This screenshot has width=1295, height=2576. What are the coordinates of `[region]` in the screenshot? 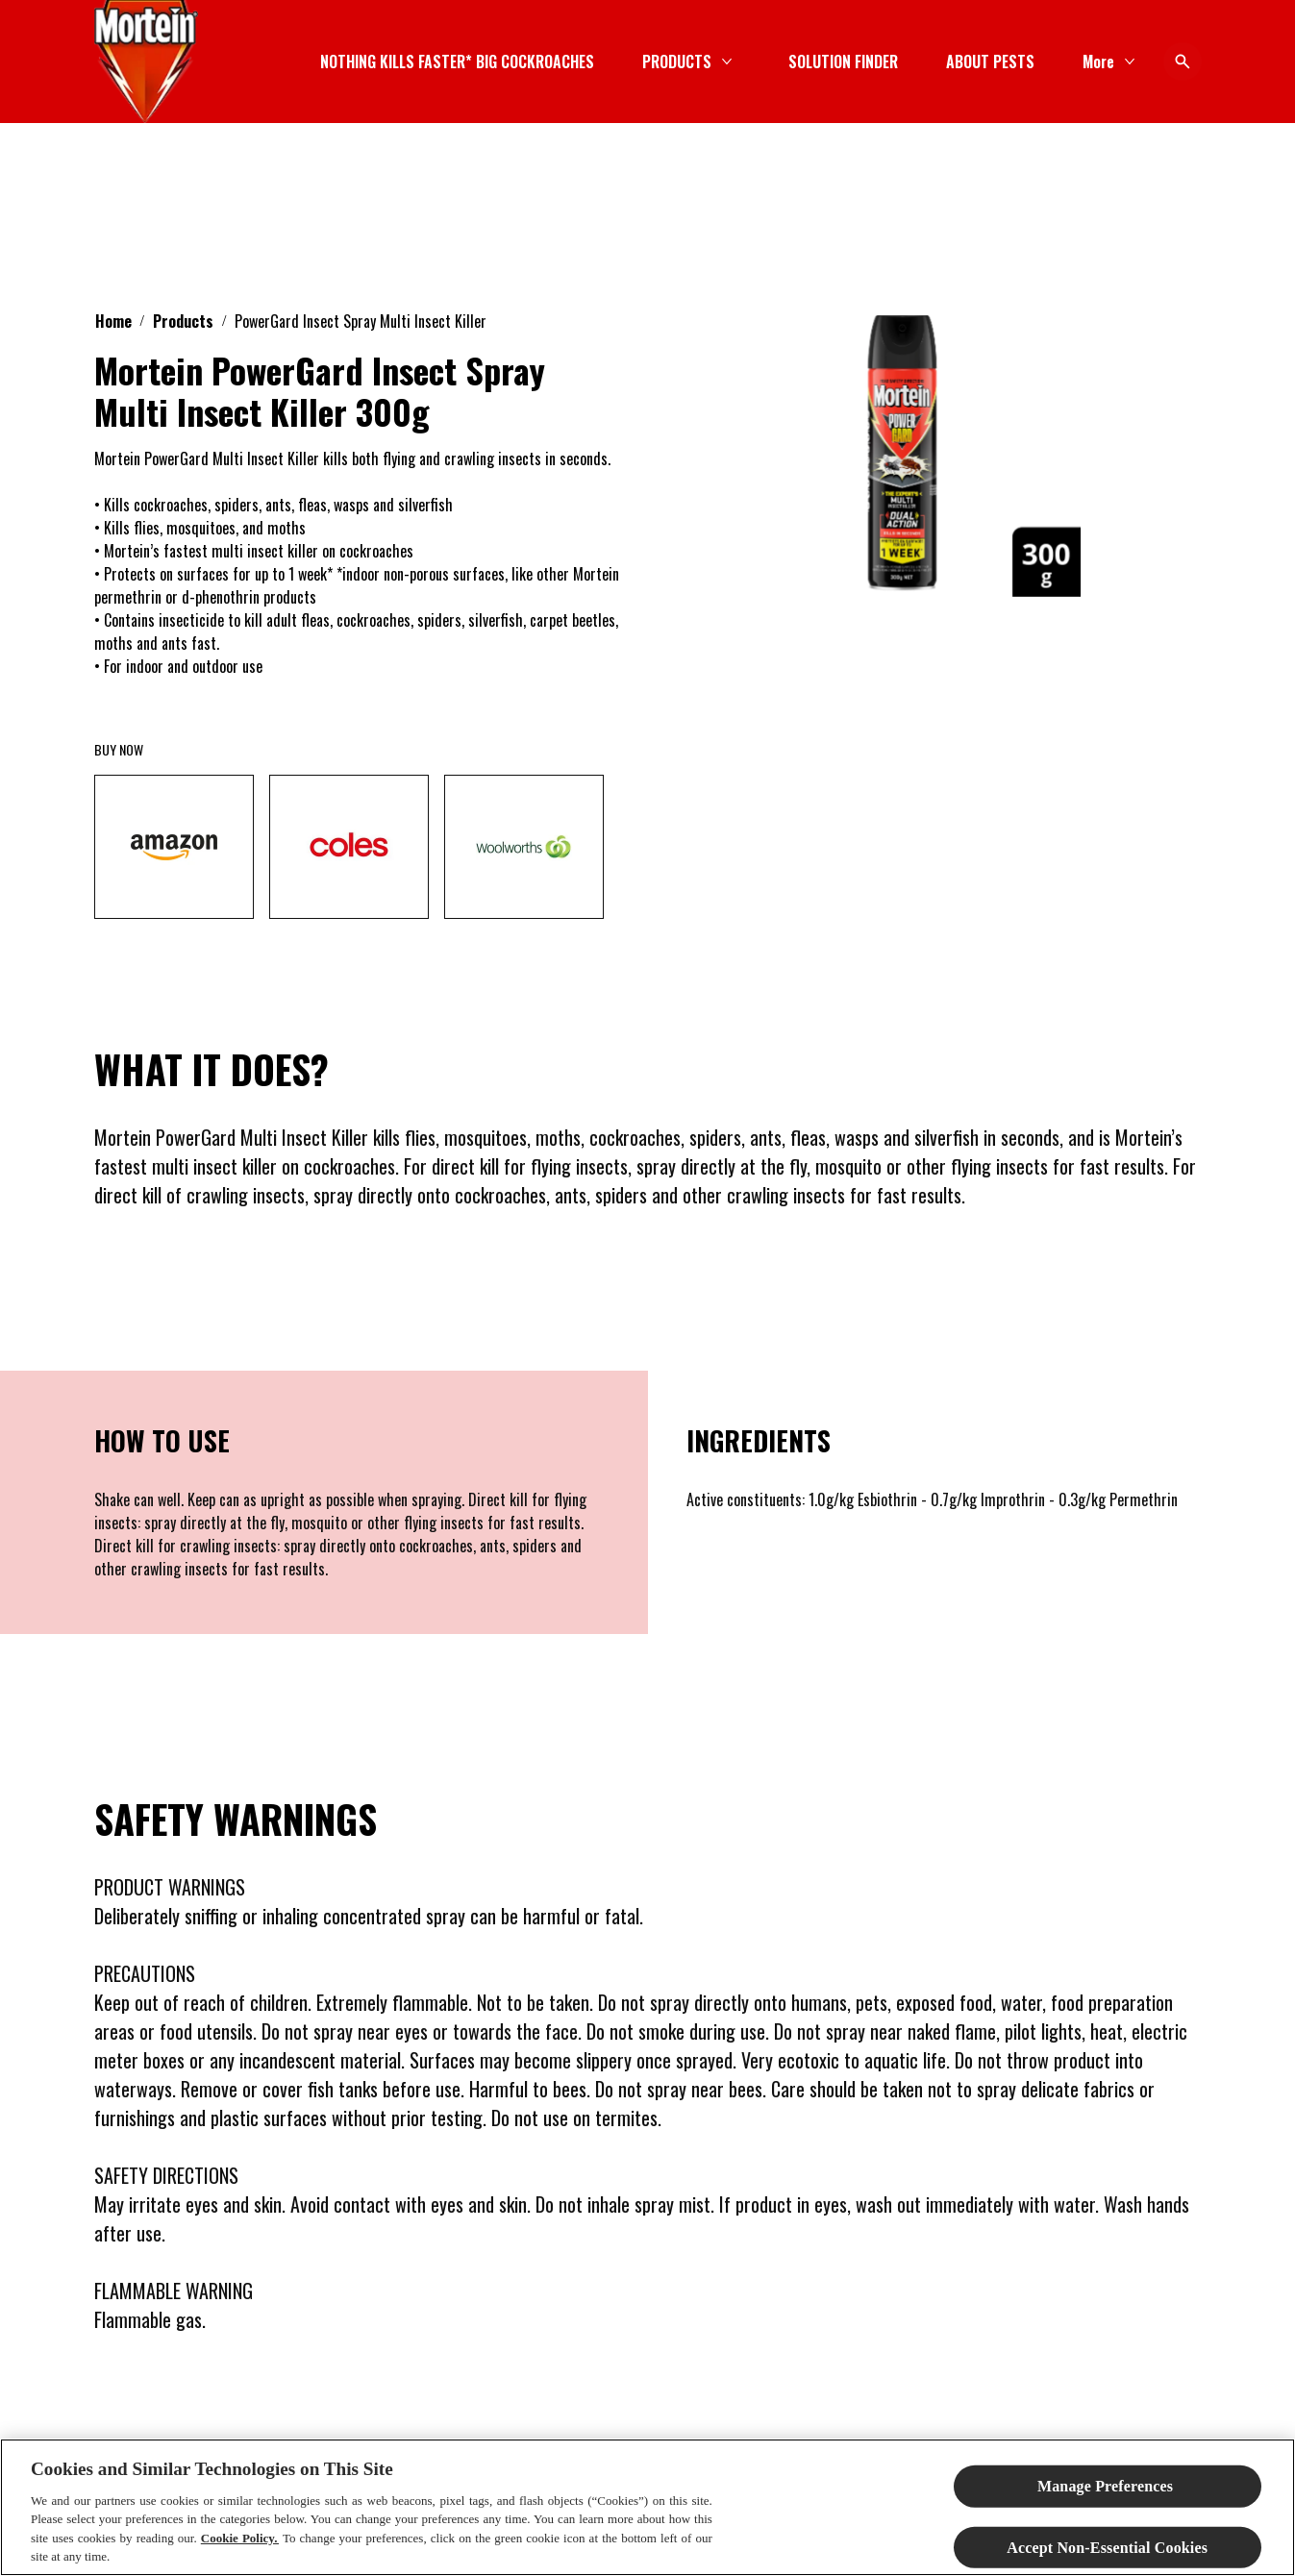 It's located at (647, 2507).